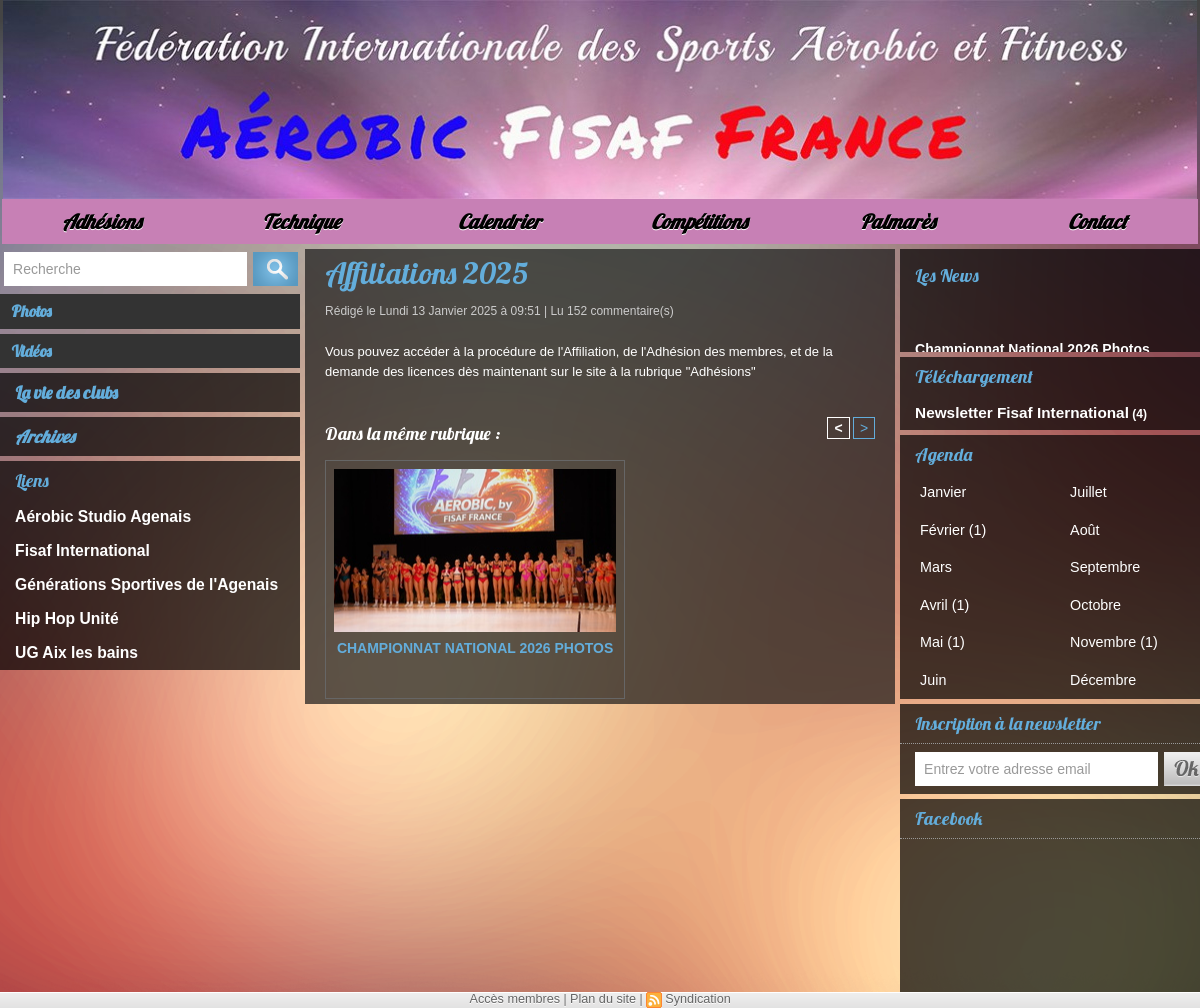 This screenshot has height=1008, width=1200. Describe the element at coordinates (58, 625) in the screenshot. I see `Hip Hop Unité` at that location.